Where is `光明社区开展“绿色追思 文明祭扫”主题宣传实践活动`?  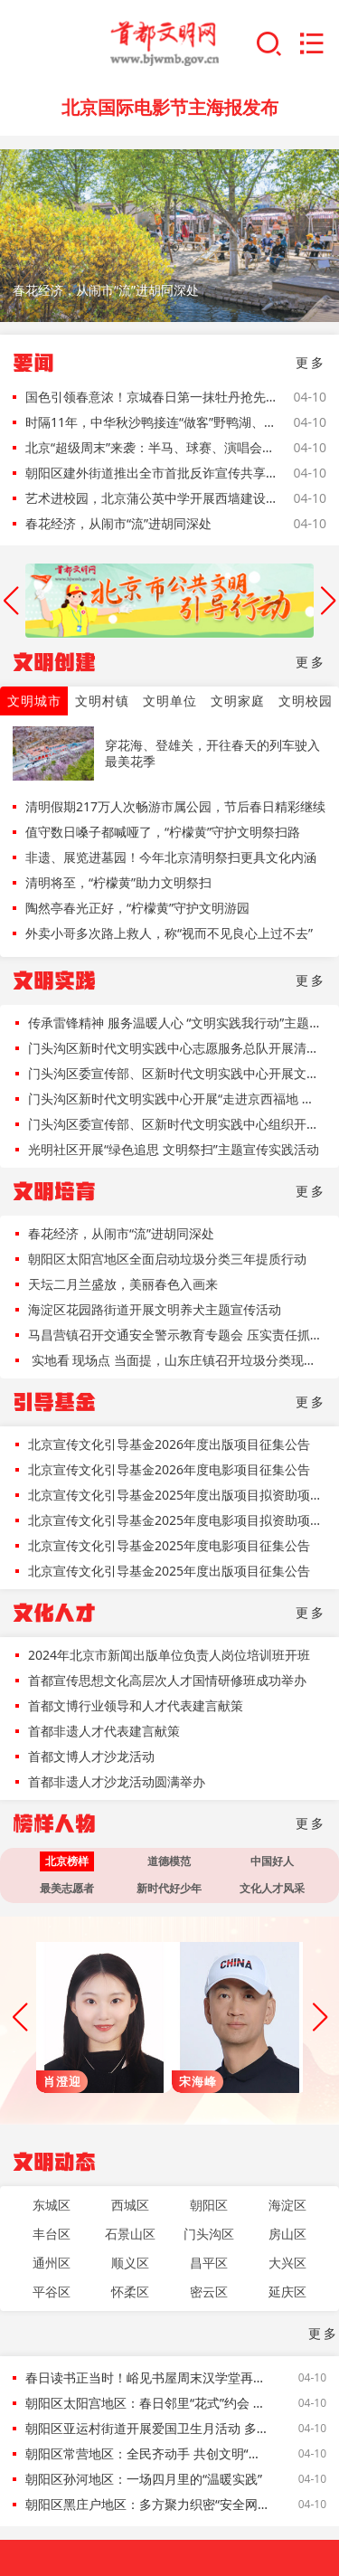 光明社区开展“绿色追思 文明祭扫”主题宣传实践活动 is located at coordinates (173, 1149).